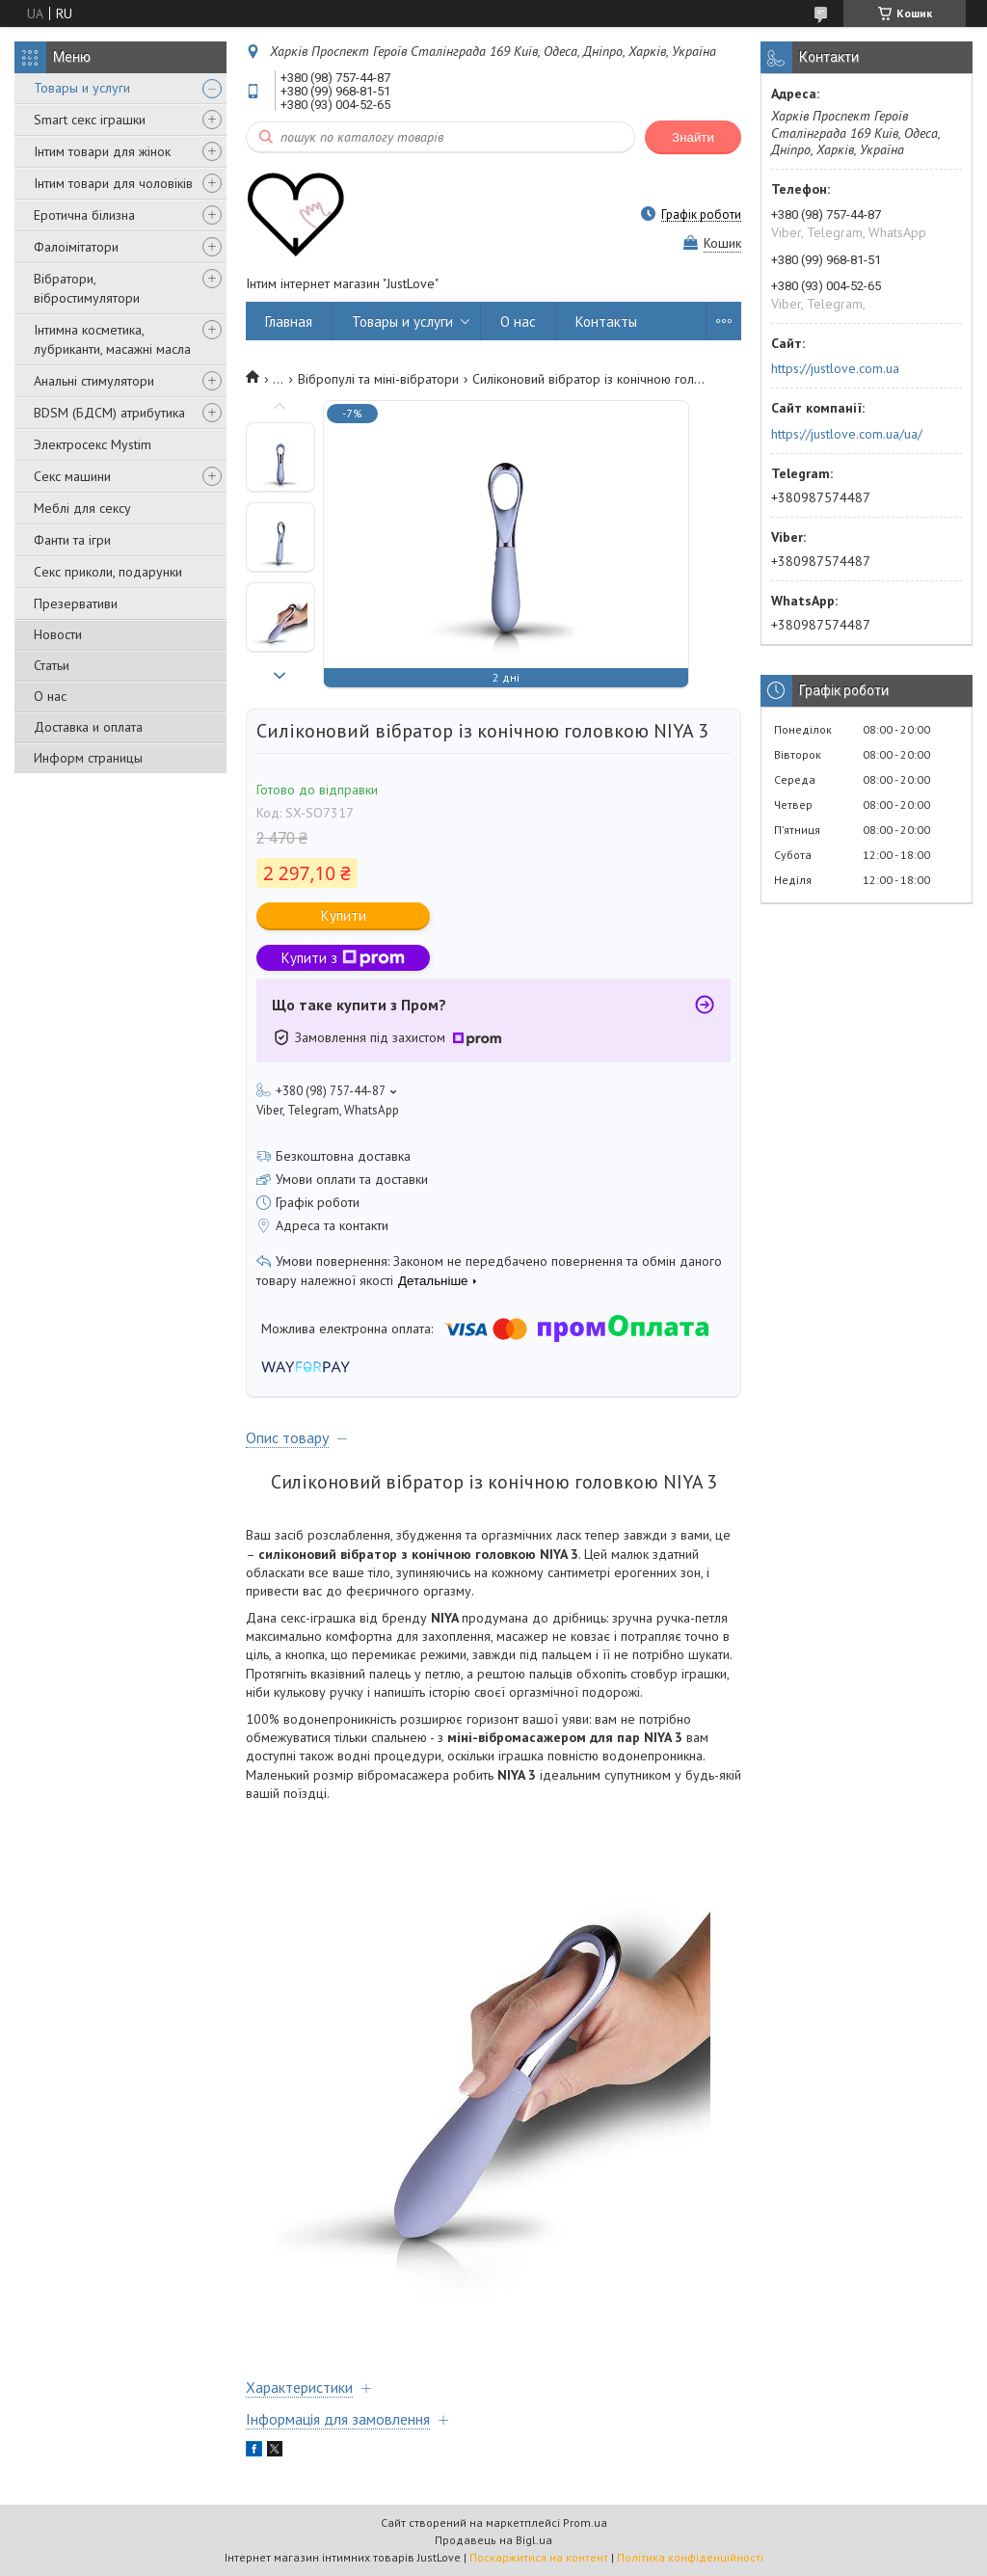 The image size is (987, 2576). What do you see at coordinates (109, 412) in the screenshot?
I see `BDSM (БДСМ) атрибутика` at bounding box center [109, 412].